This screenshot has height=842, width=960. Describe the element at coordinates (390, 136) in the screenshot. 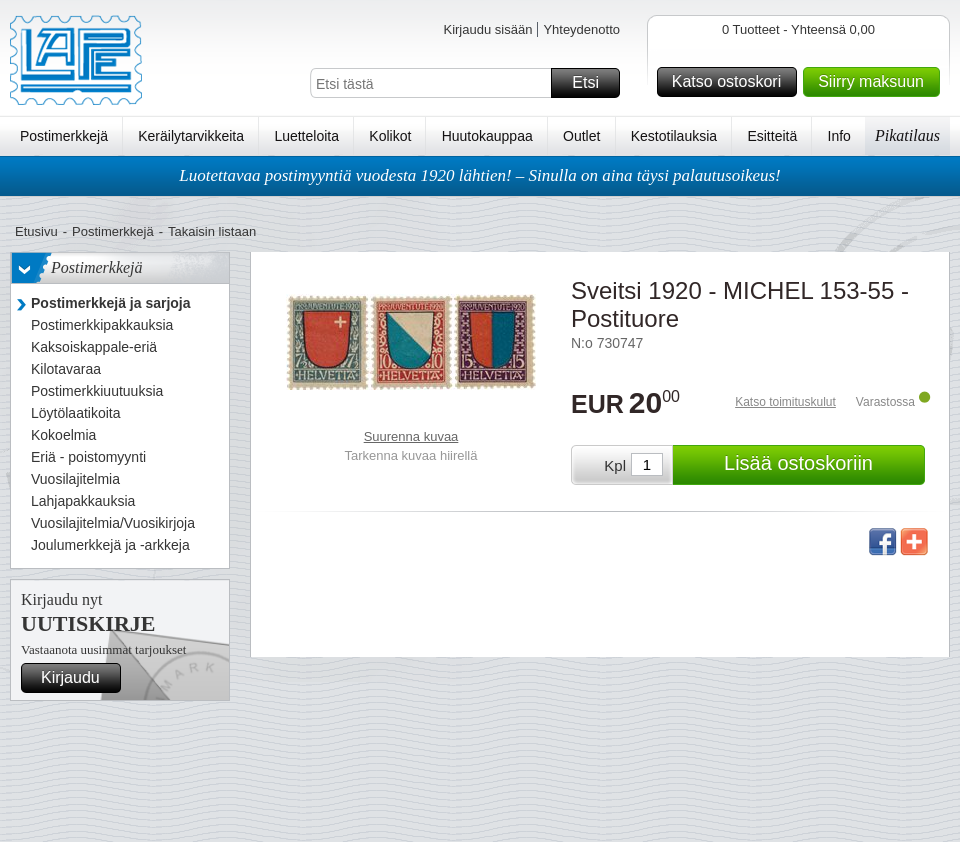

I see `Kolikot` at that location.